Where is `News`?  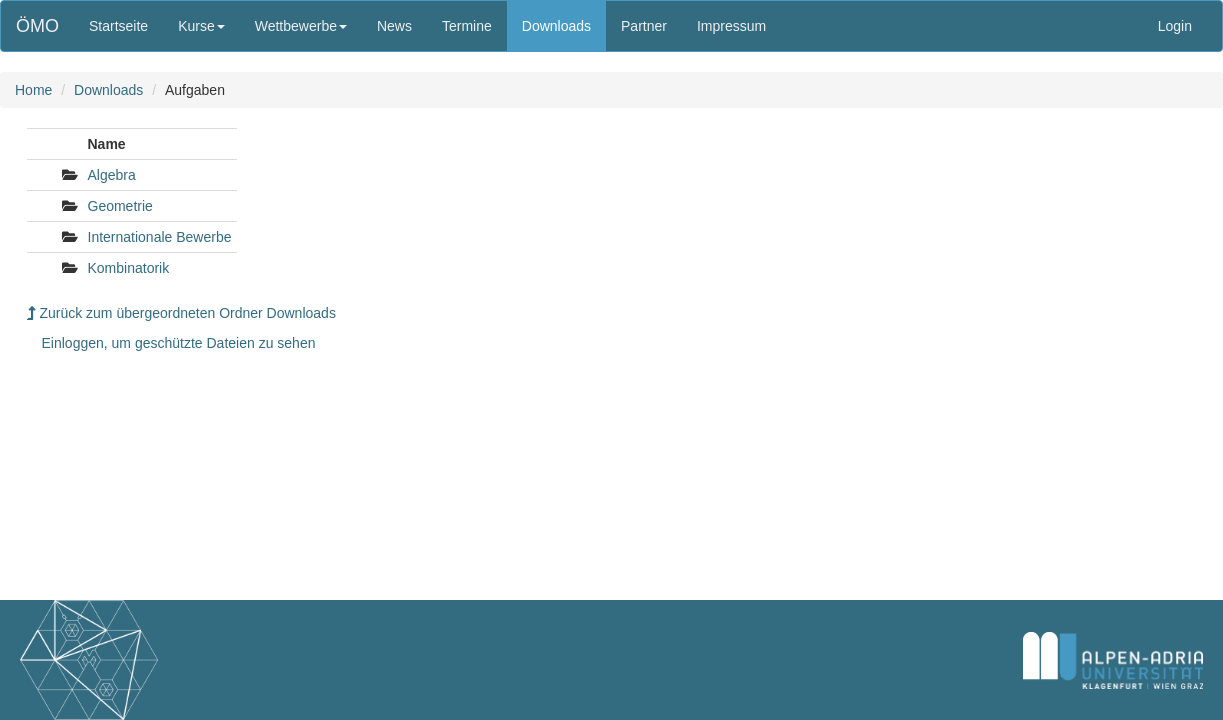
News is located at coordinates (394, 26).